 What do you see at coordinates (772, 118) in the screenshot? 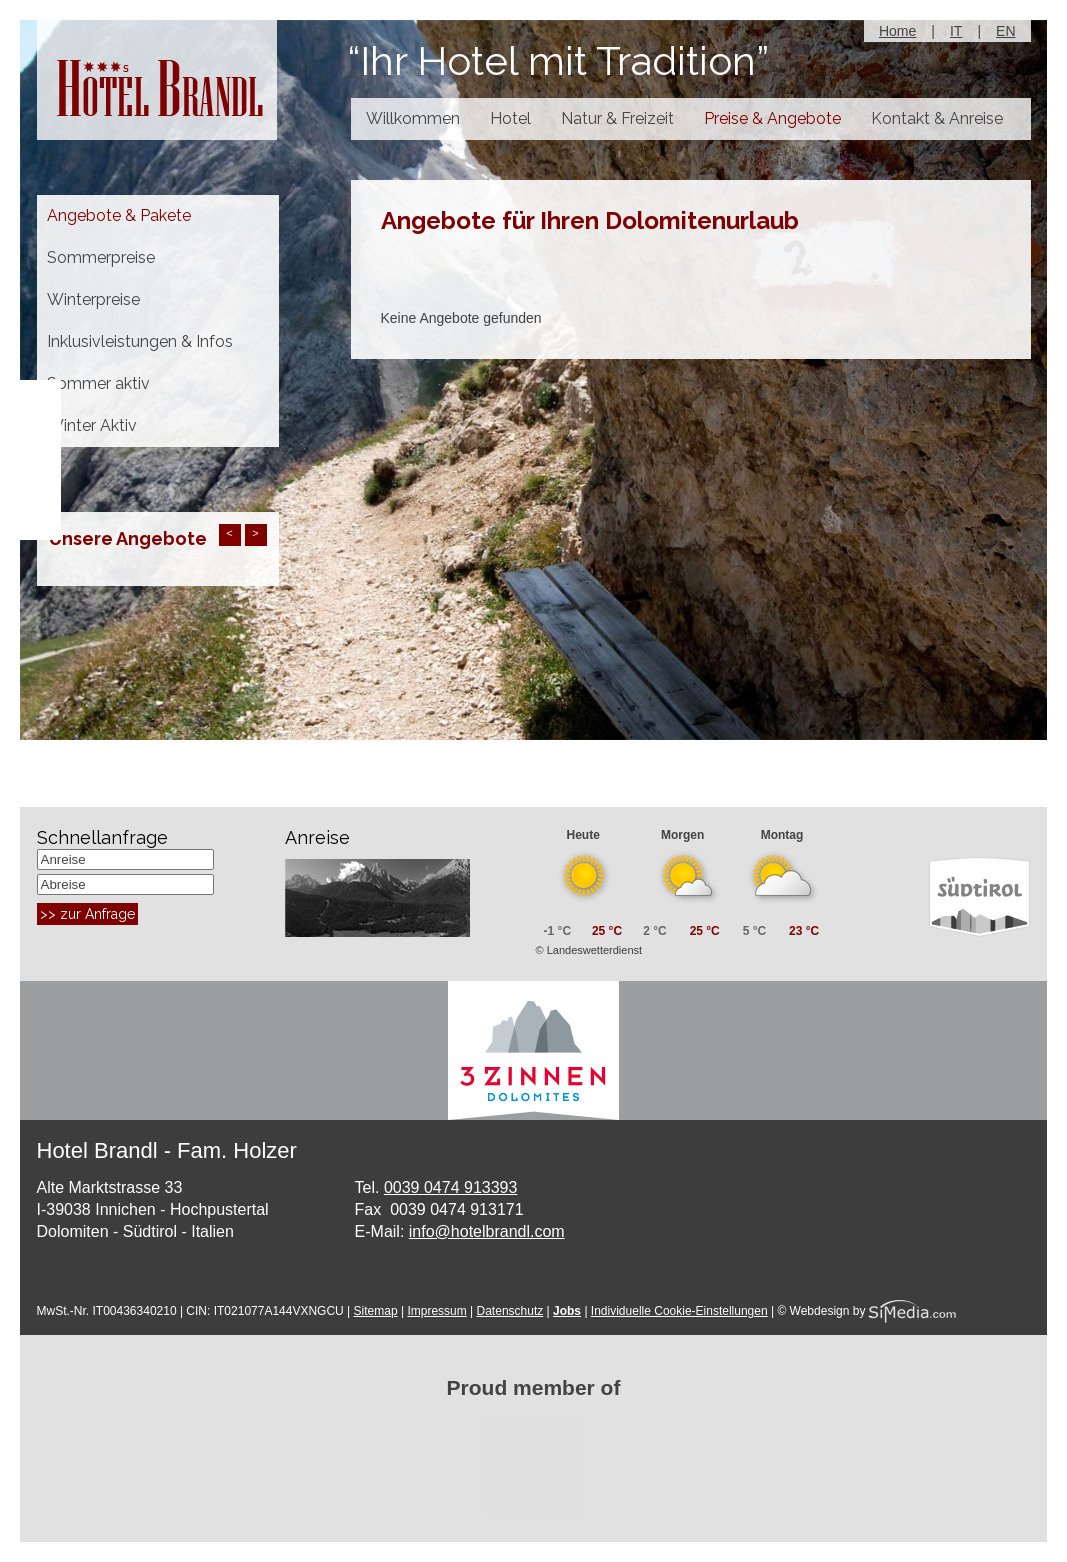
I see `Preise & Angebote` at bounding box center [772, 118].